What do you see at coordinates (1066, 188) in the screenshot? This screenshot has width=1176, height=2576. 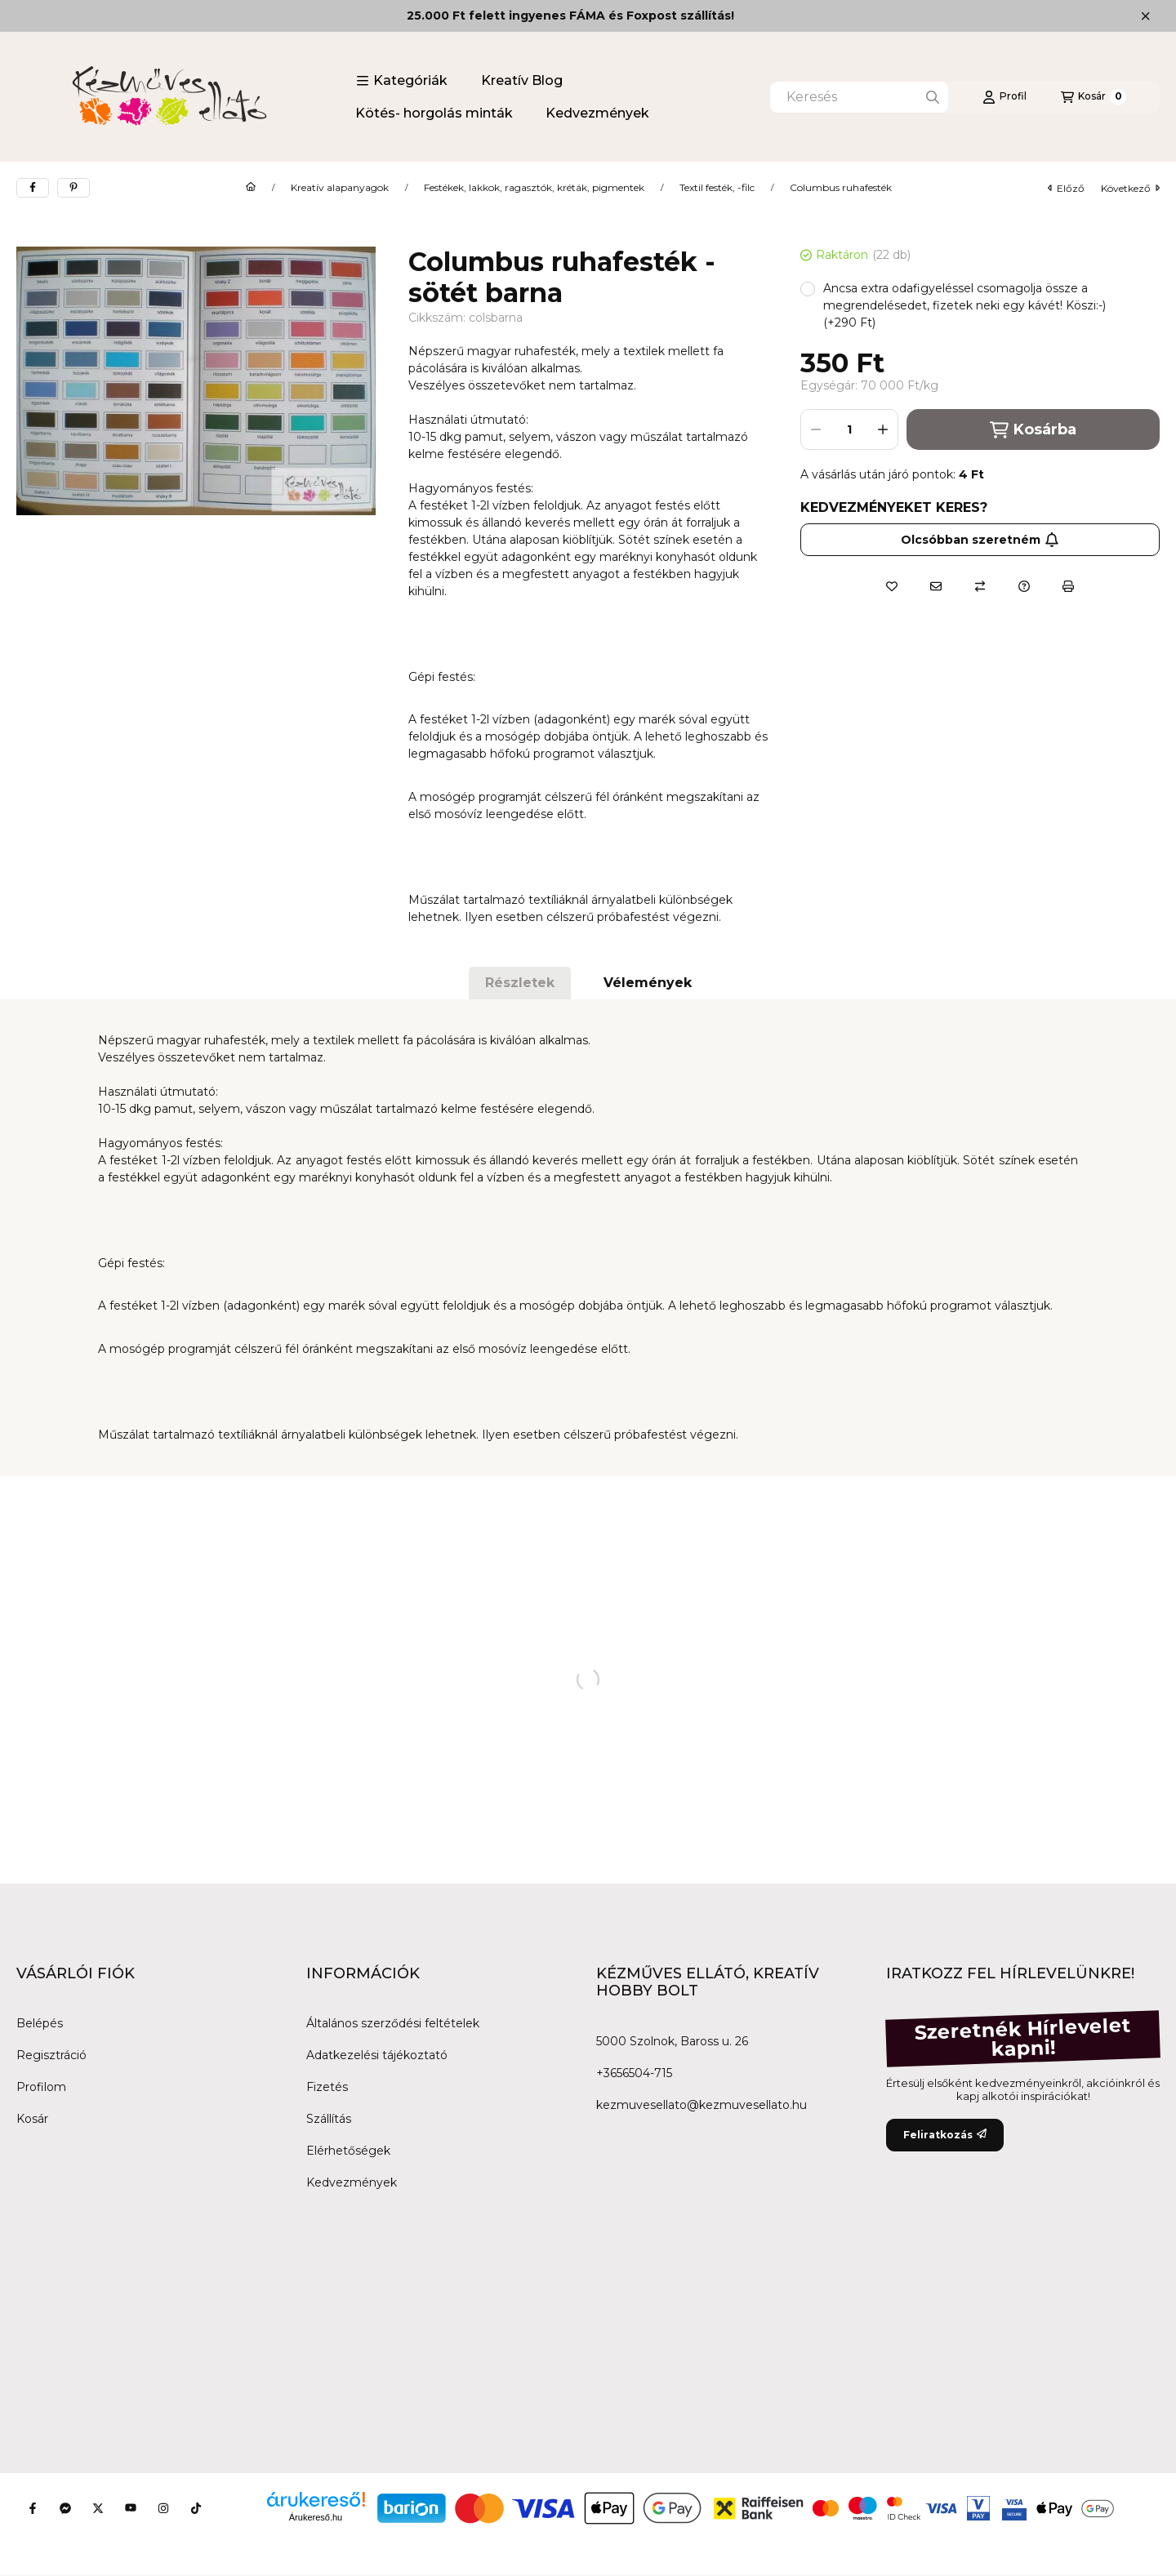 I see `előző` at bounding box center [1066, 188].